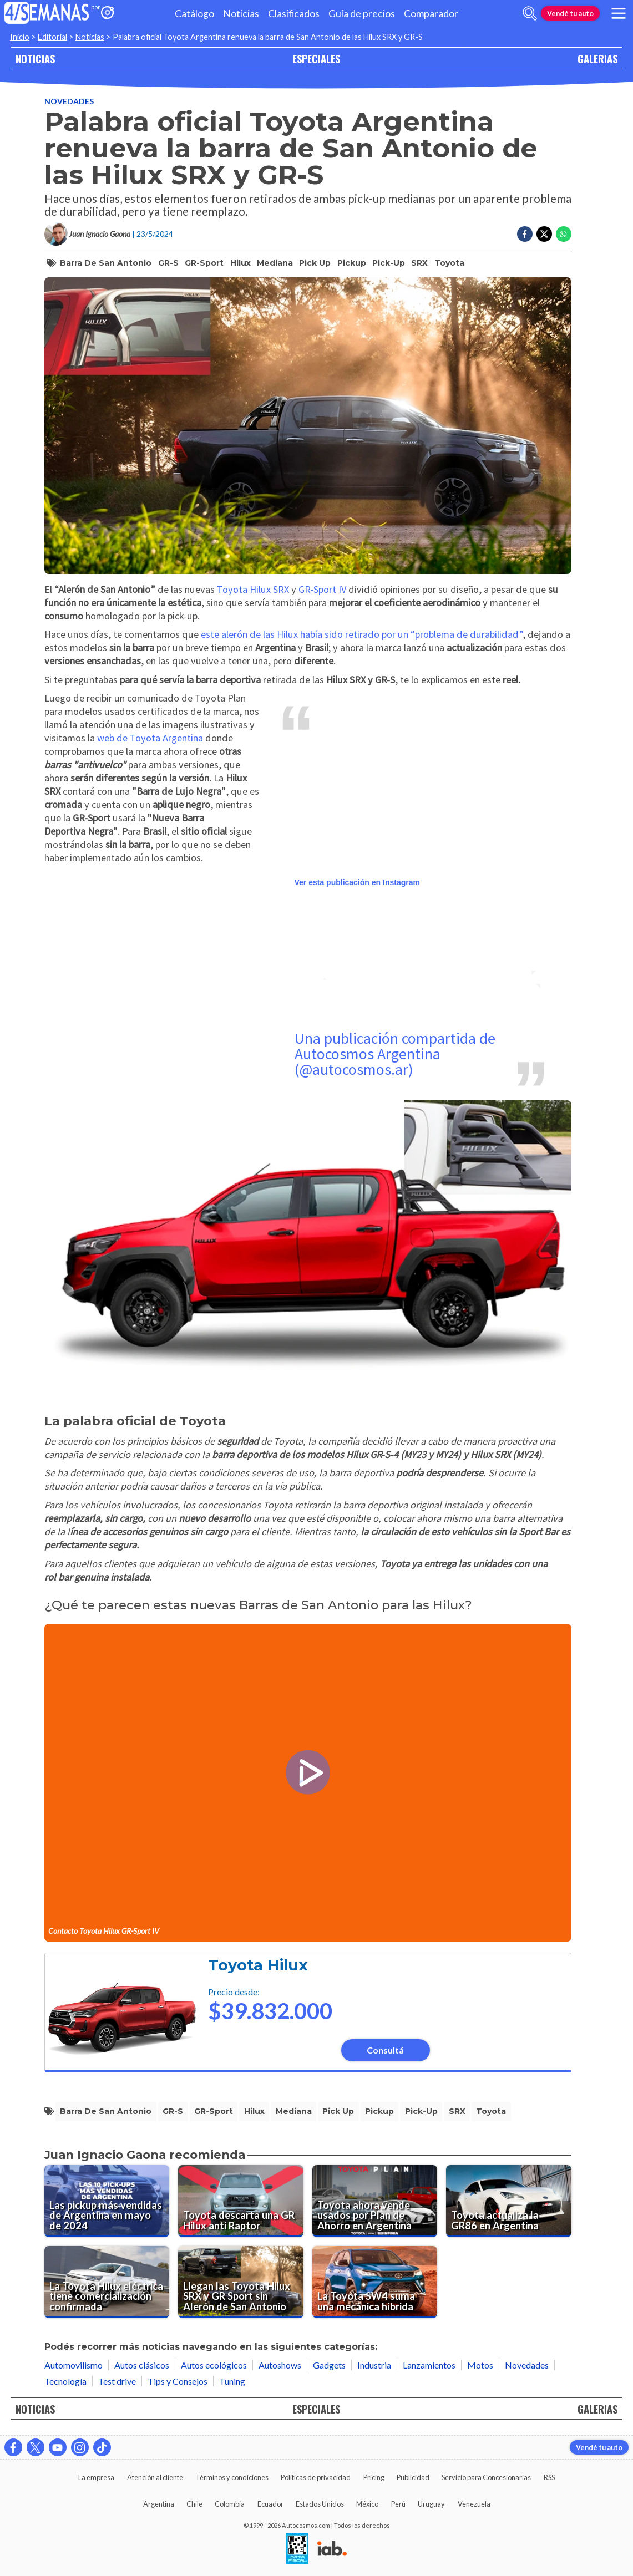  What do you see at coordinates (367, 2503) in the screenshot?
I see `México` at bounding box center [367, 2503].